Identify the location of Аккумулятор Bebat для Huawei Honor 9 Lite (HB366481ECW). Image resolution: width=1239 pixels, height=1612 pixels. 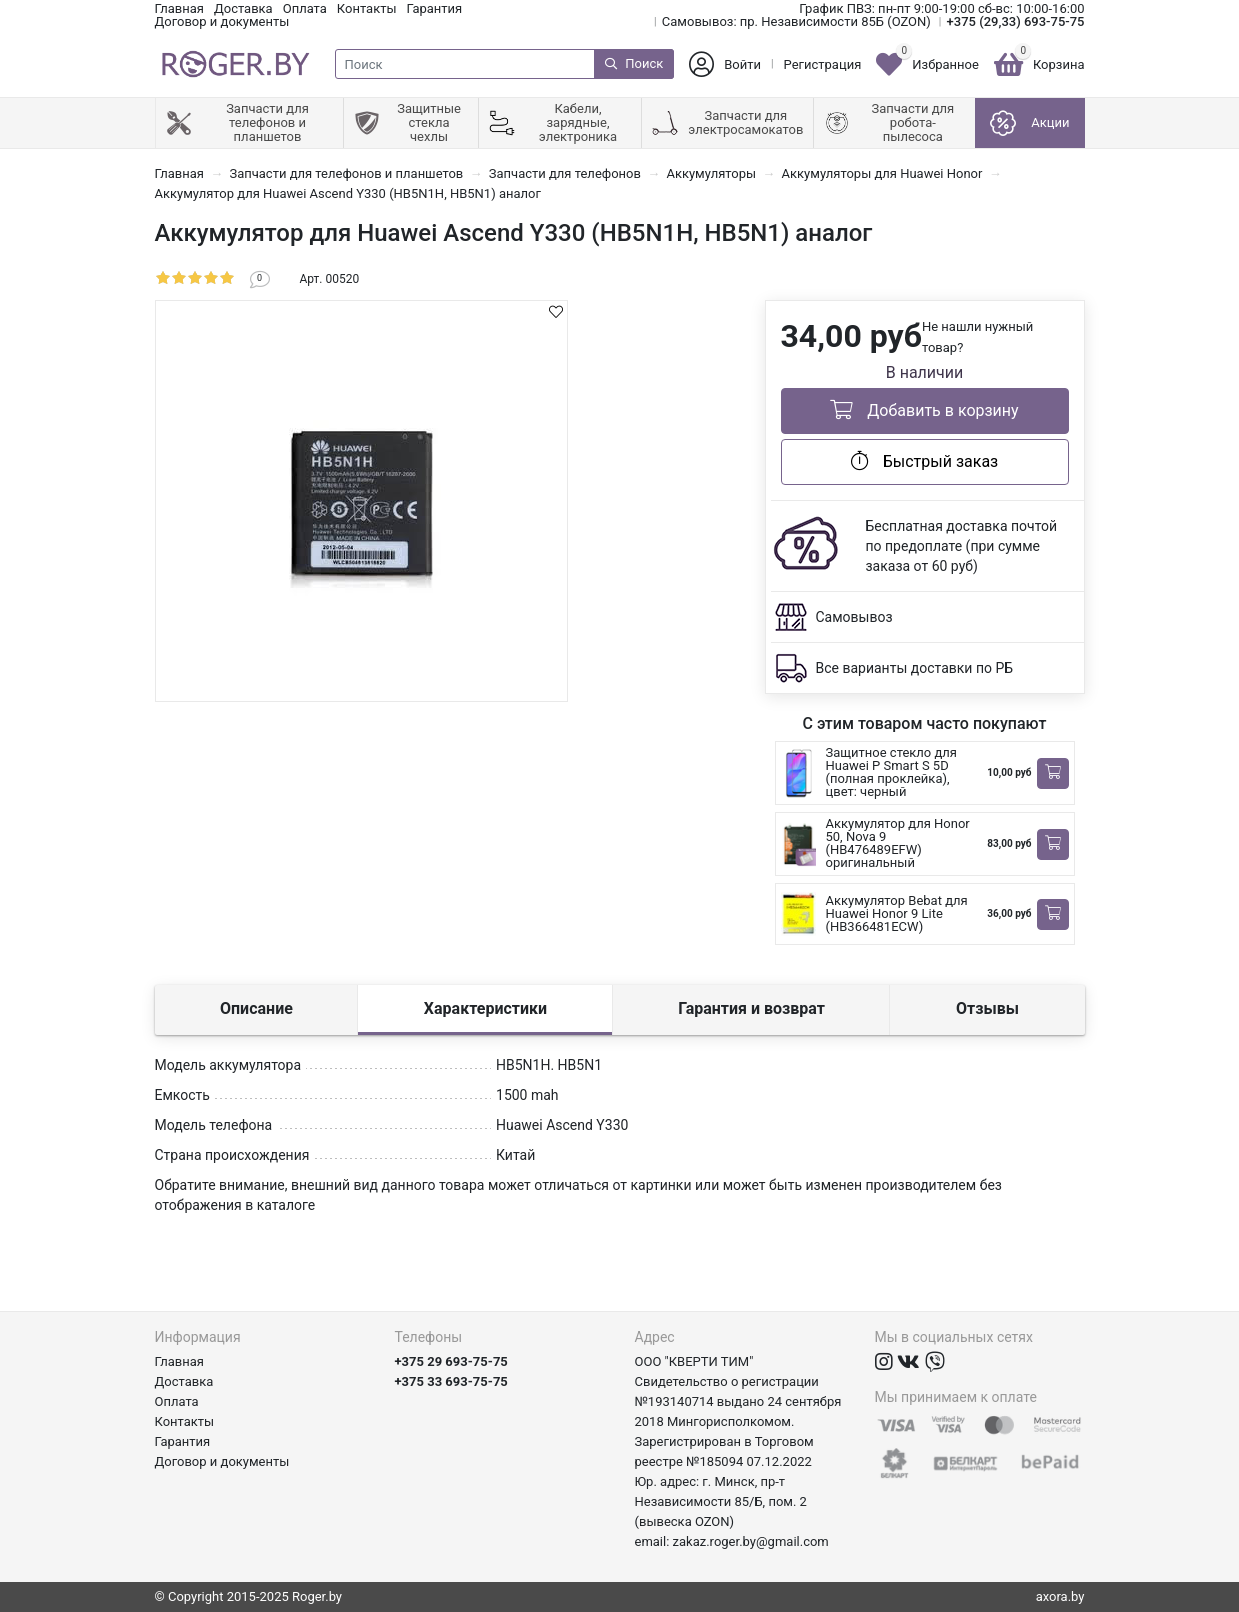
(897, 913).